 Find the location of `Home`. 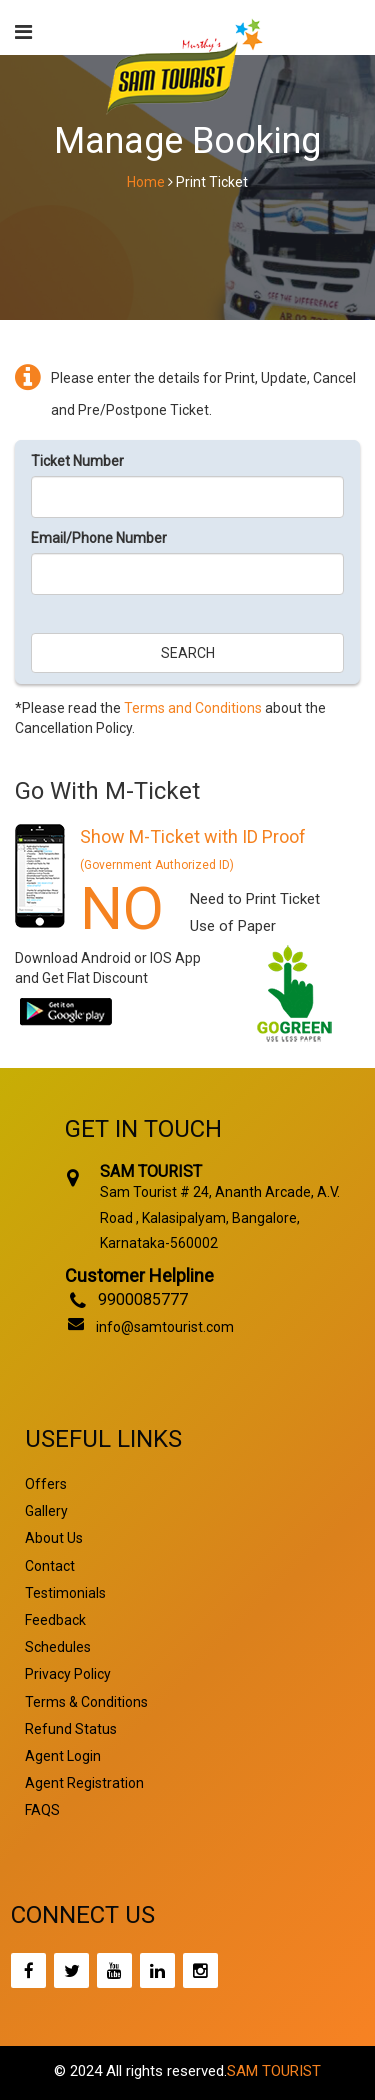

Home is located at coordinates (146, 182).